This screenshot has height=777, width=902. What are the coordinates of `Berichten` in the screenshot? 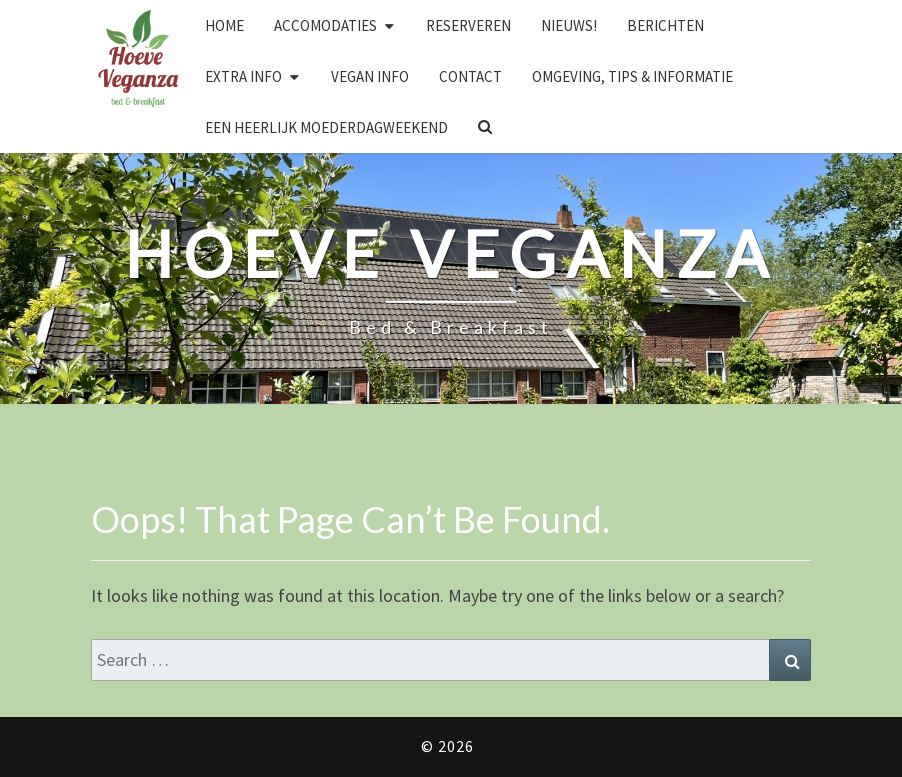 It's located at (665, 25).